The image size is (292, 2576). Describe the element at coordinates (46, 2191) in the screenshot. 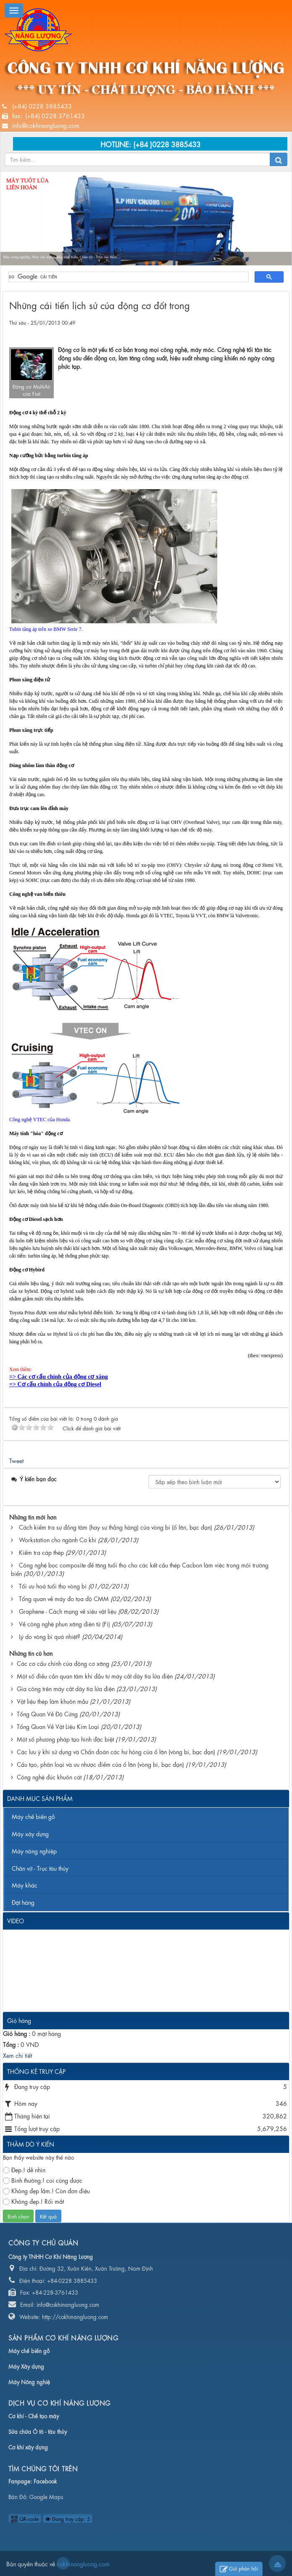

I see `Không đẹp lắm.! Còn đơn điệu` at that location.